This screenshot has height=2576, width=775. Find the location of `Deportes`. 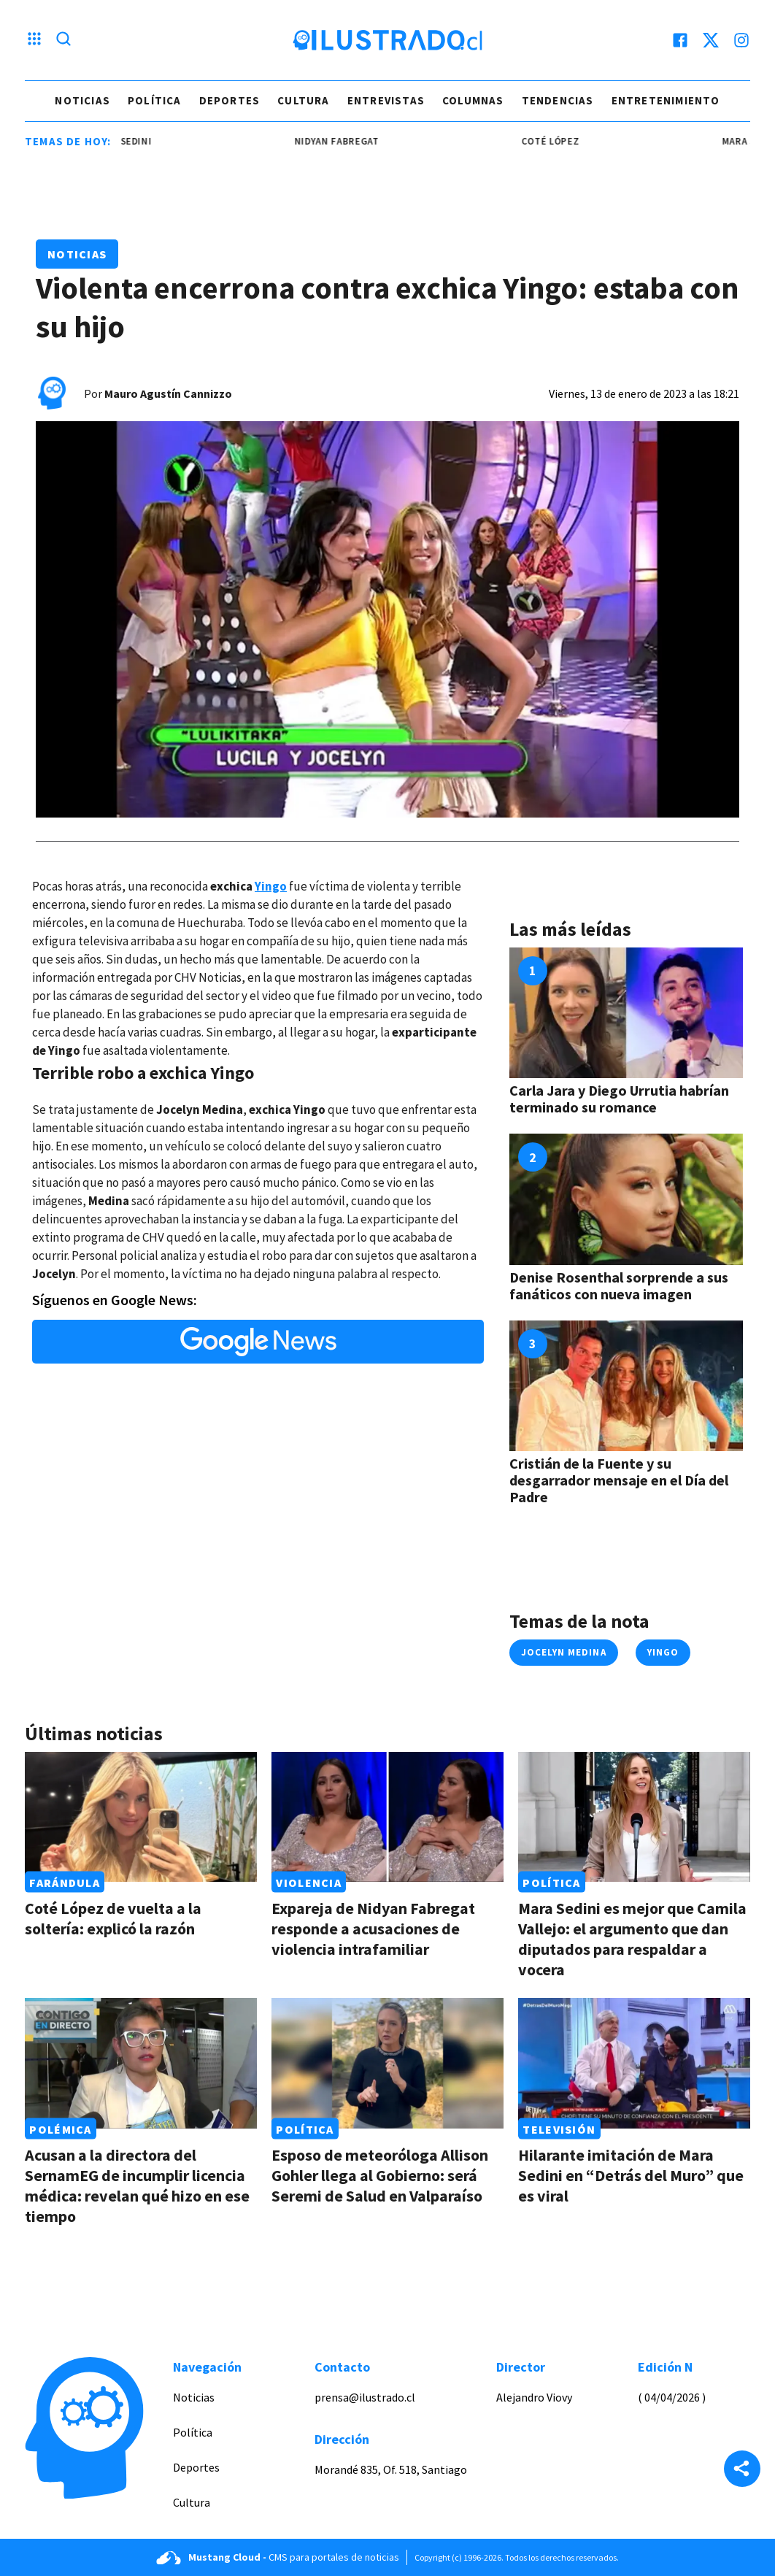

Deportes is located at coordinates (230, 100).